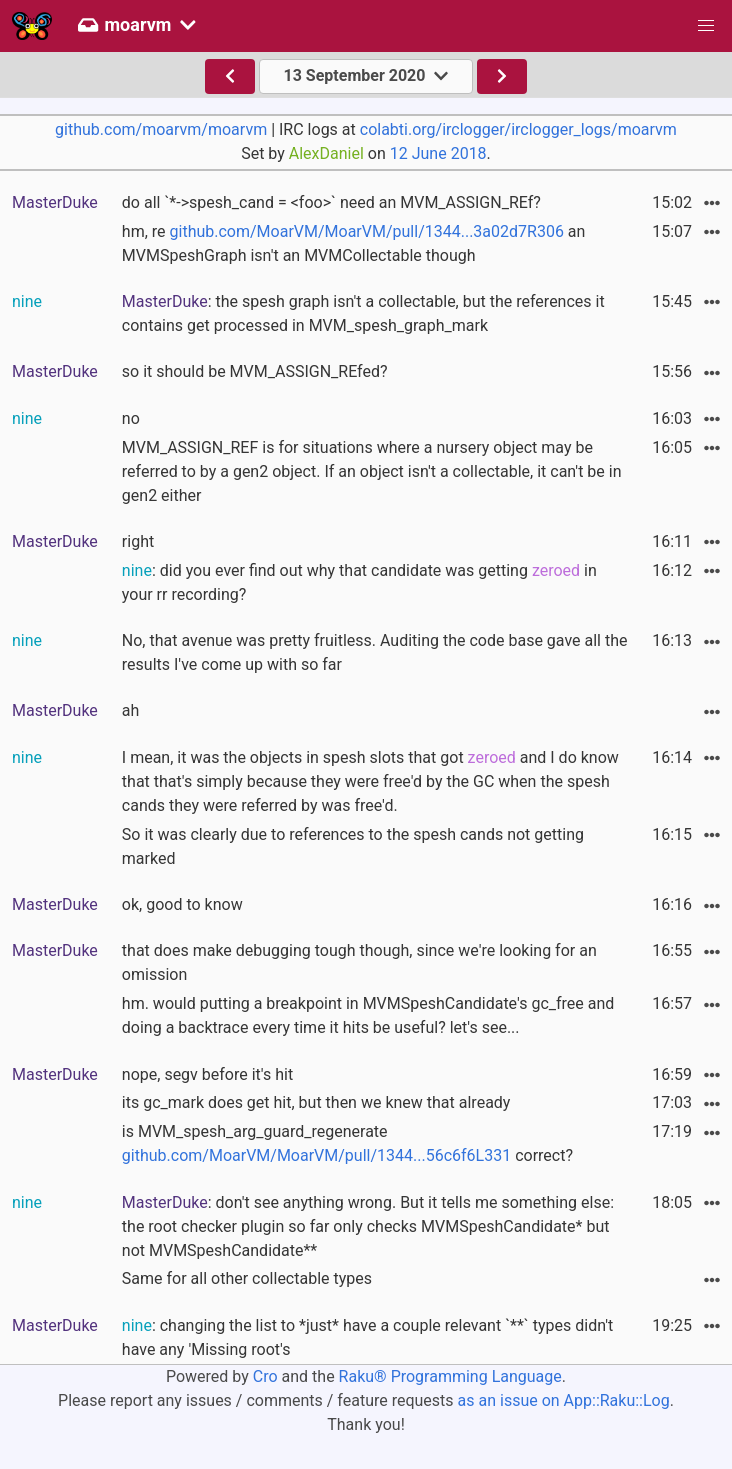  Describe the element at coordinates (255, 371) in the screenshot. I see `so it should be MVM_ASSIGN_REfed?` at that location.